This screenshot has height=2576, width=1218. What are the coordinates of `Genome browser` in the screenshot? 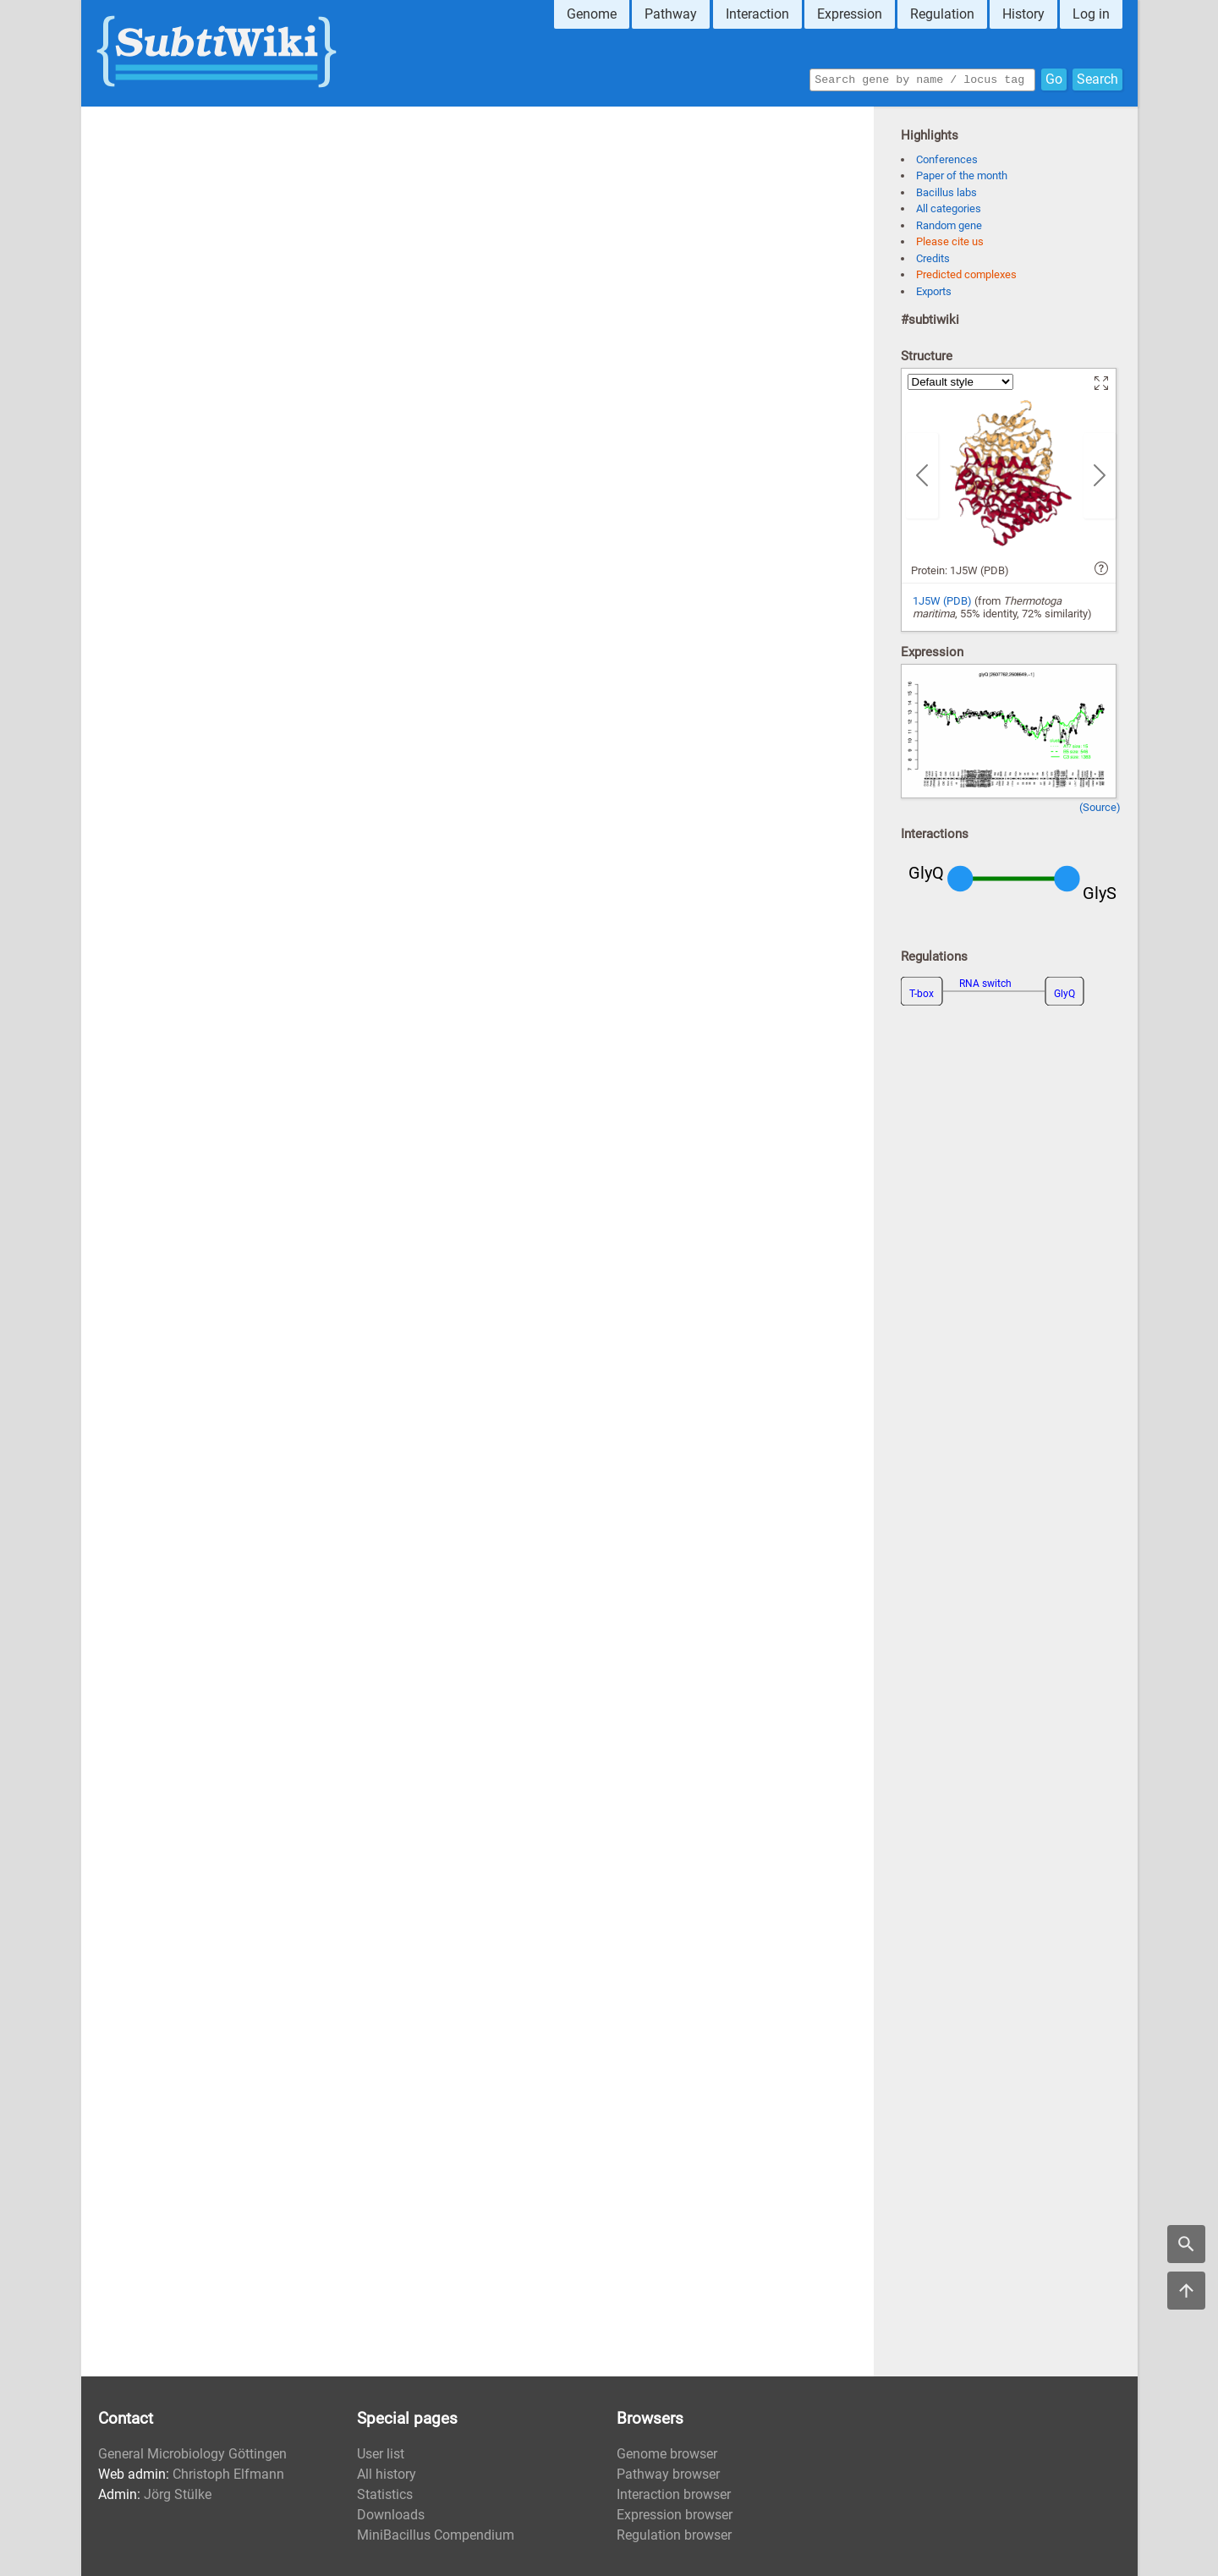 It's located at (667, 2454).